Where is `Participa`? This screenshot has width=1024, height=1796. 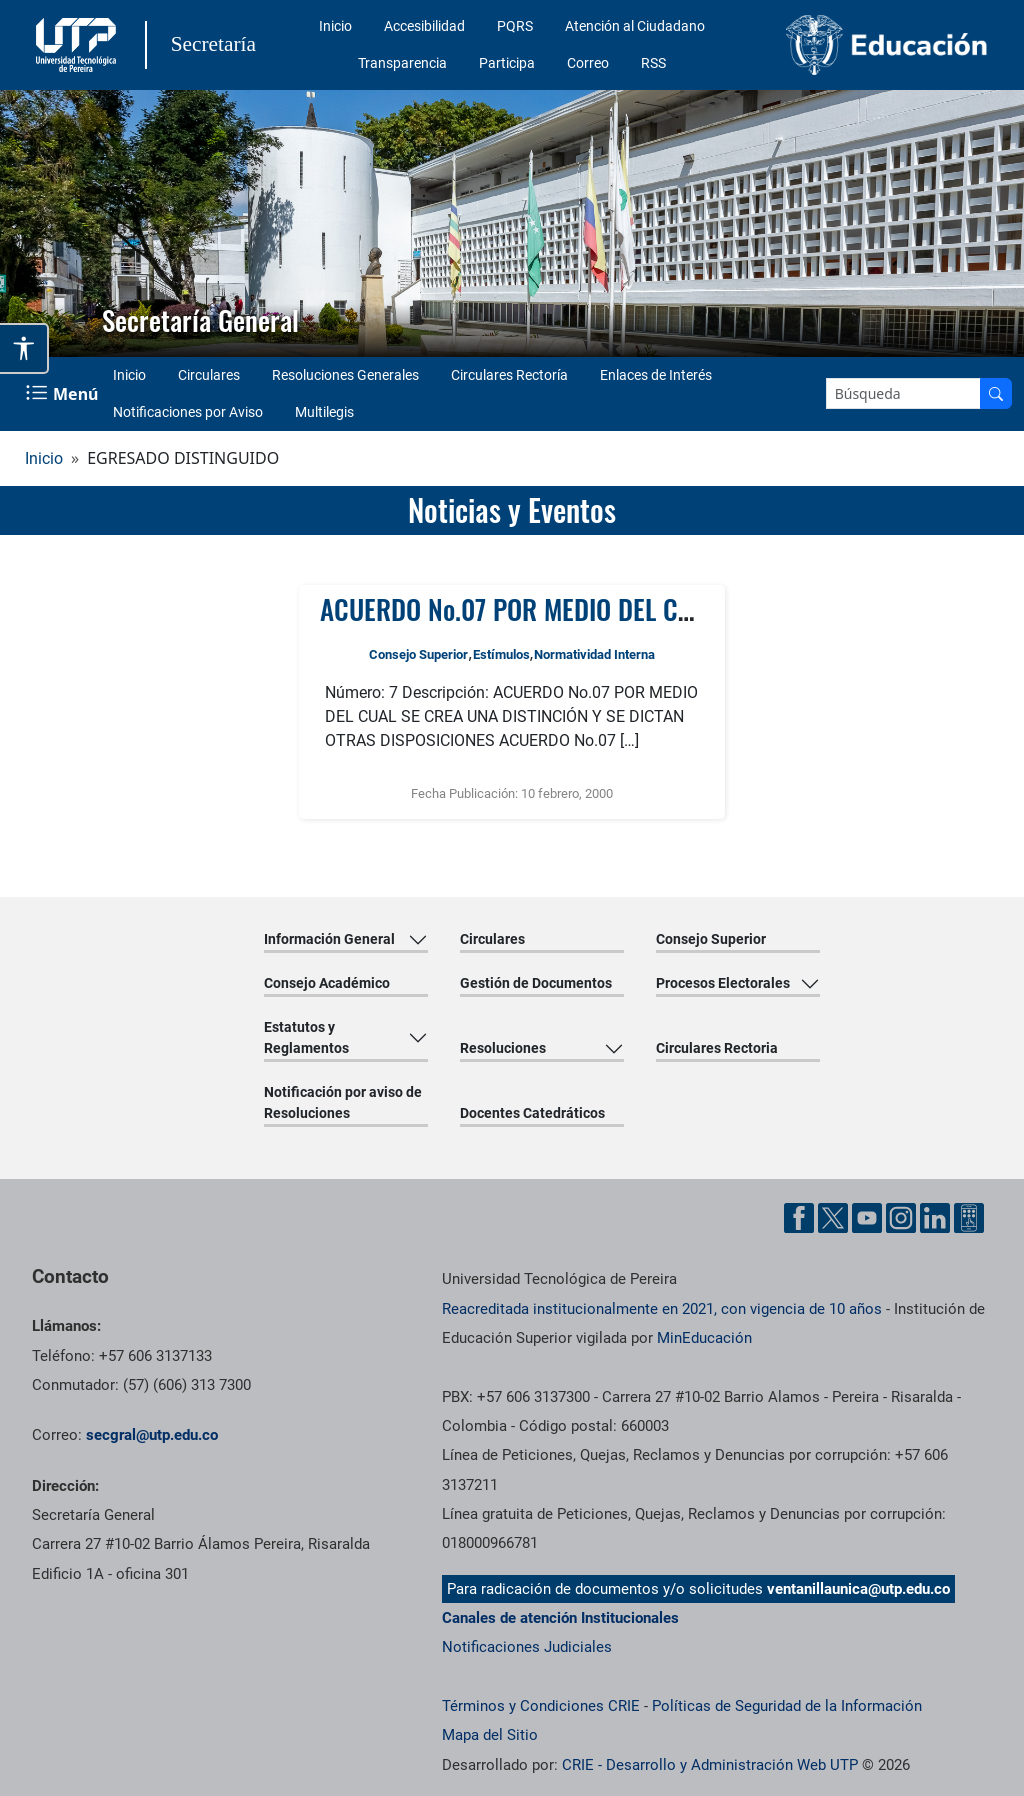 Participa is located at coordinates (507, 63).